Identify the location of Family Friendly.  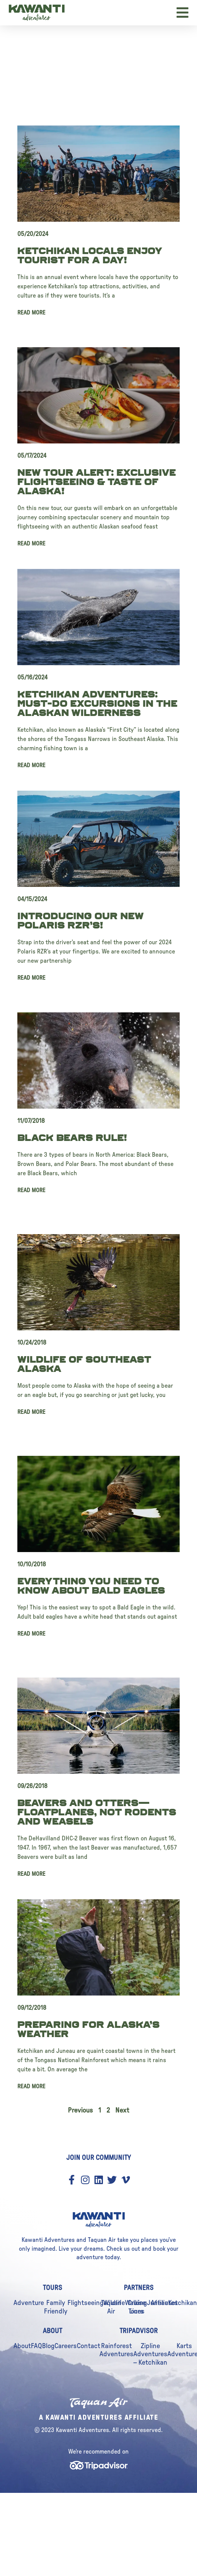
(55, 2307).